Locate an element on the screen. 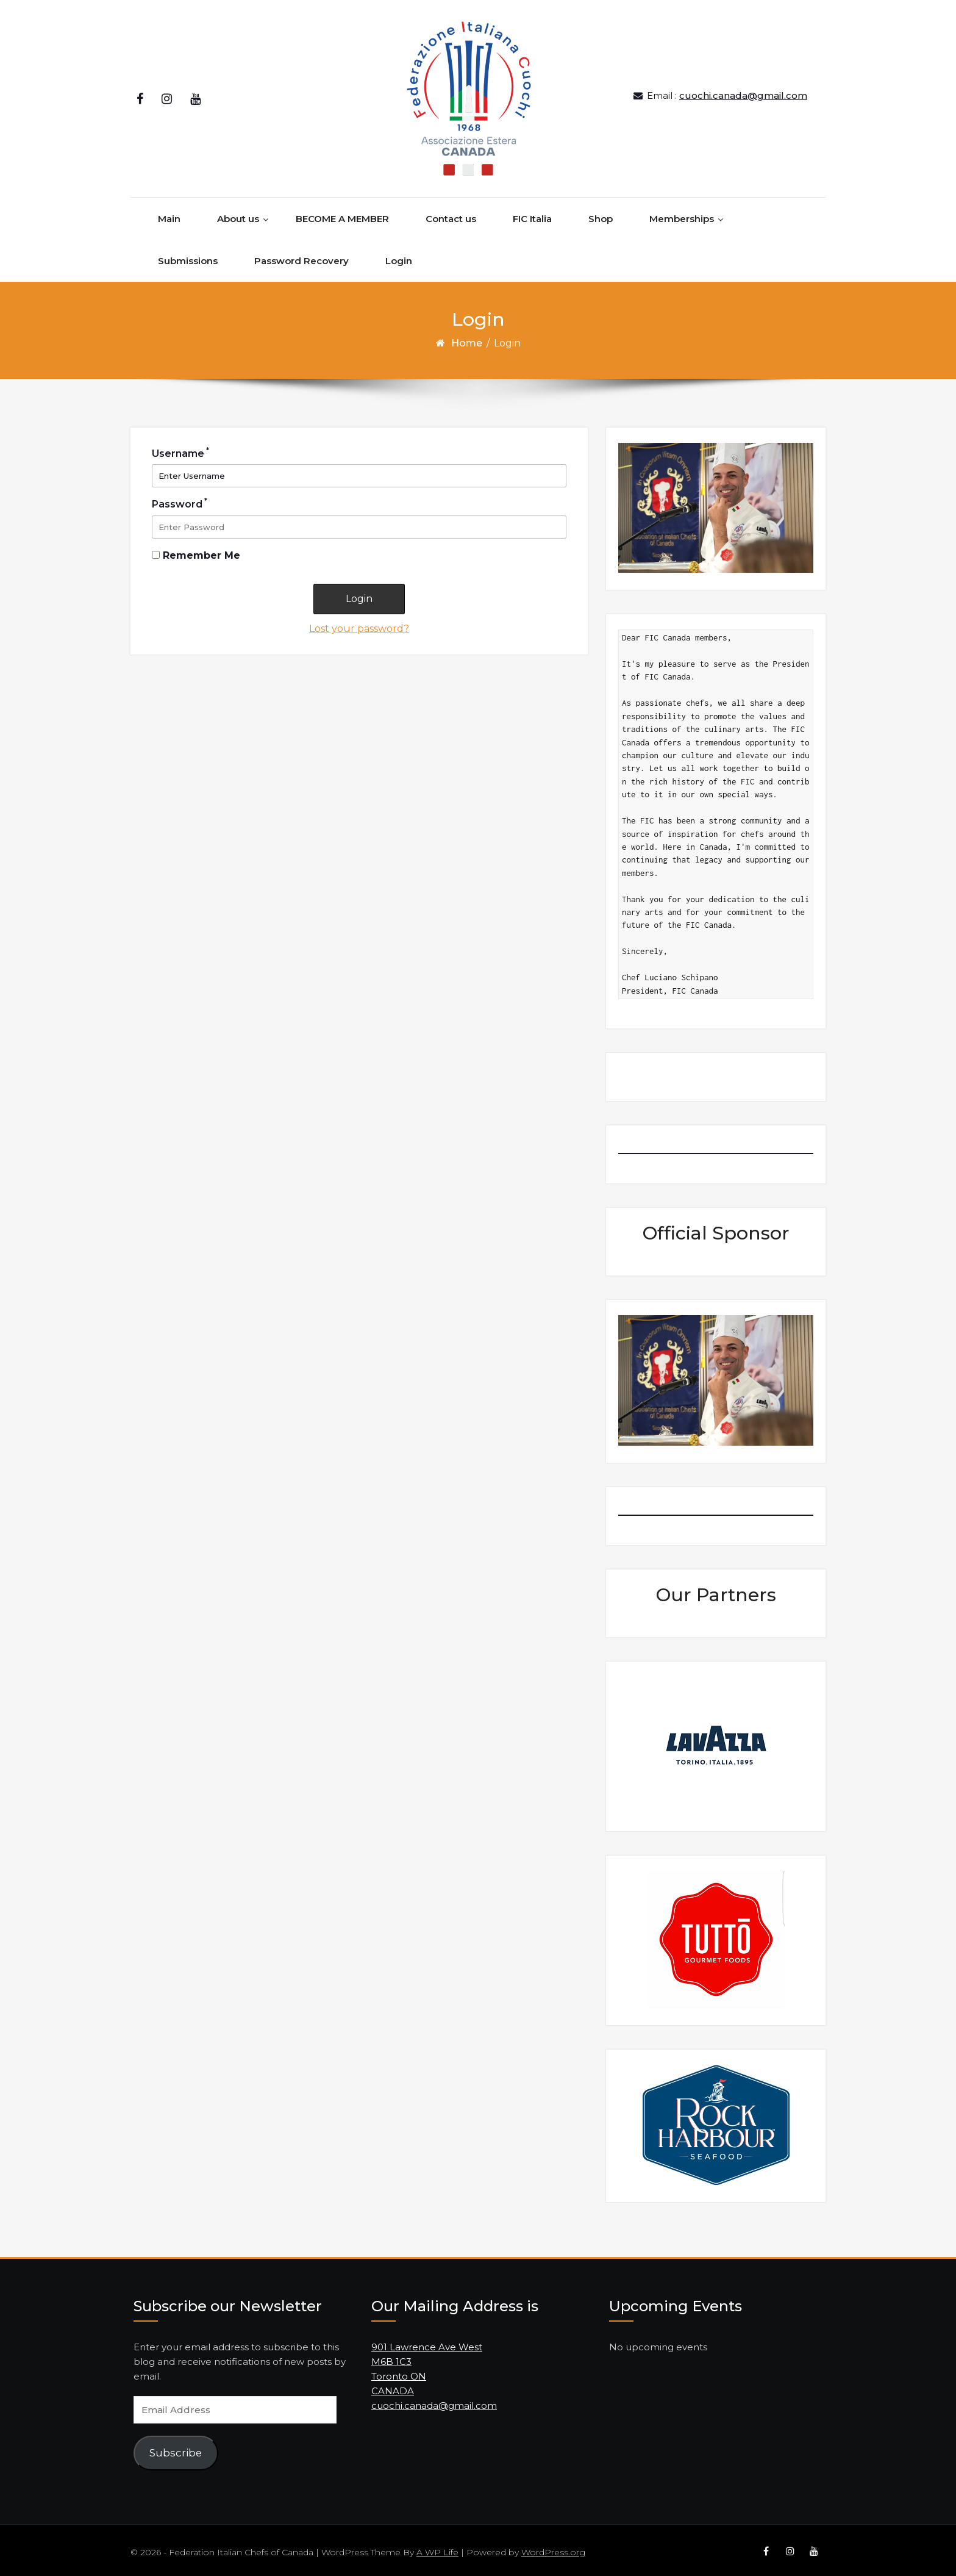 This screenshot has width=956, height=2576. Login is located at coordinates (398, 253).